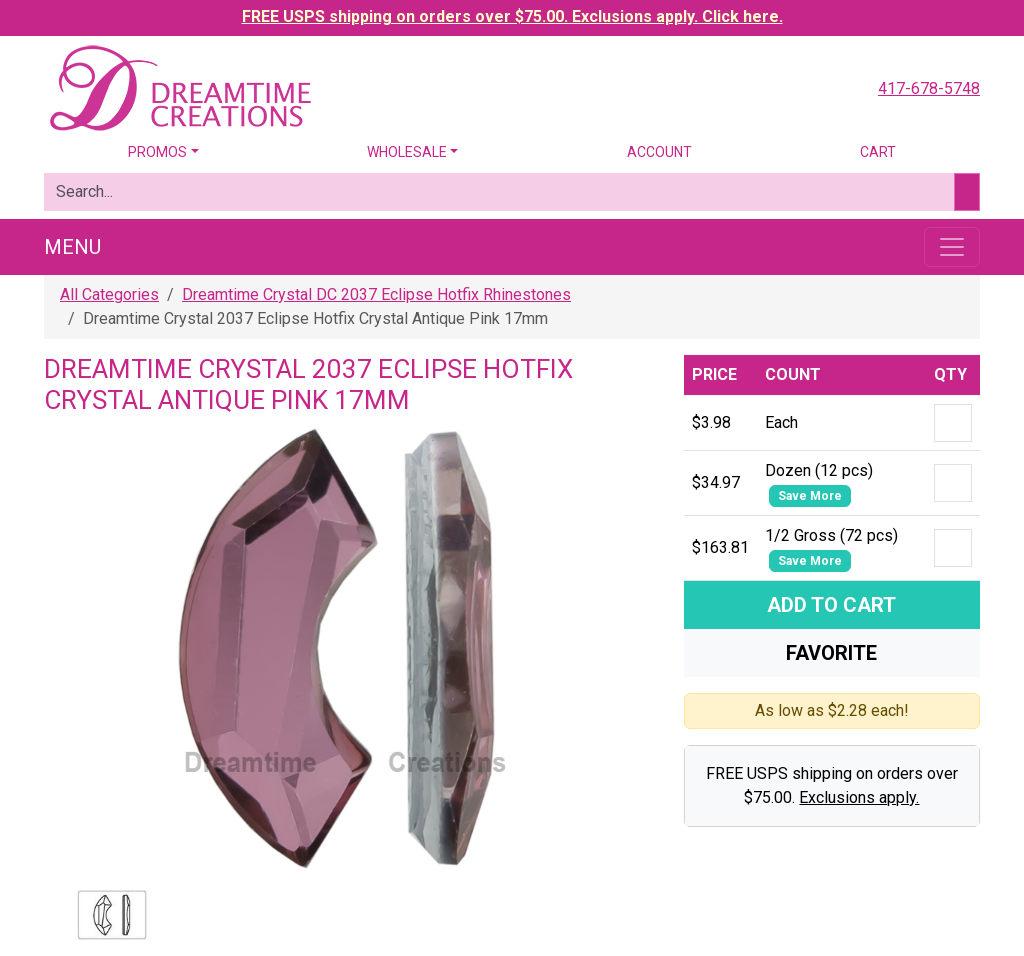 This screenshot has height=956, width=1024. Describe the element at coordinates (878, 152) in the screenshot. I see `Cart` at that location.